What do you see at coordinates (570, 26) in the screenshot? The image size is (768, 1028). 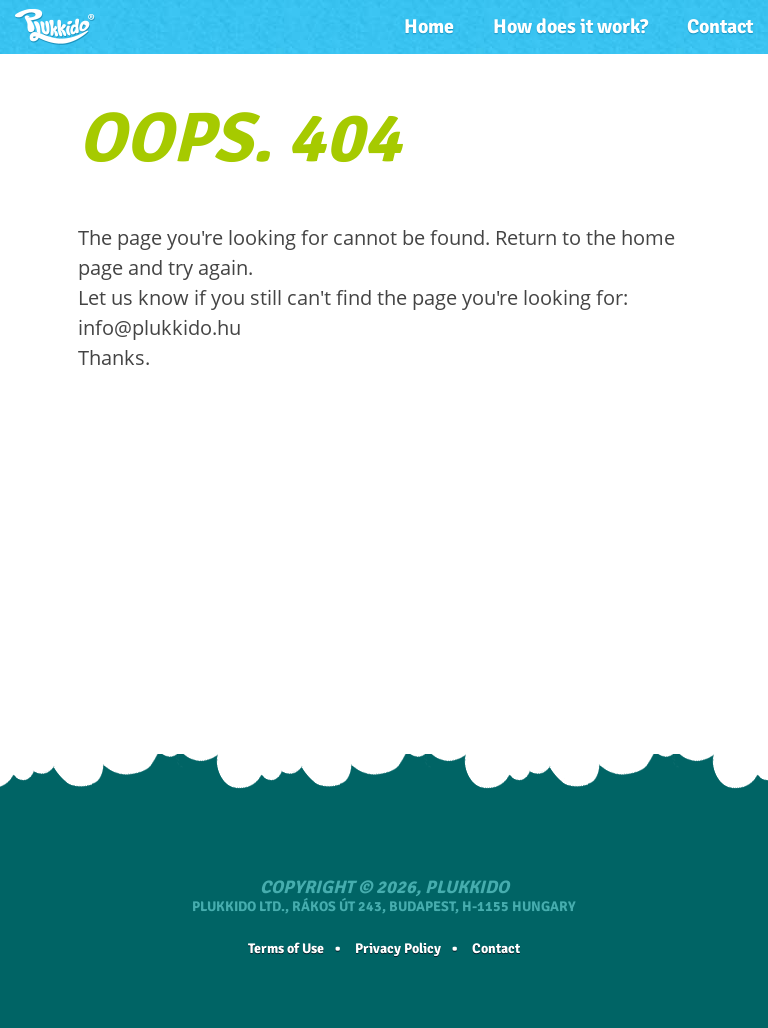 I see `How does it work?` at bounding box center [570, 26].